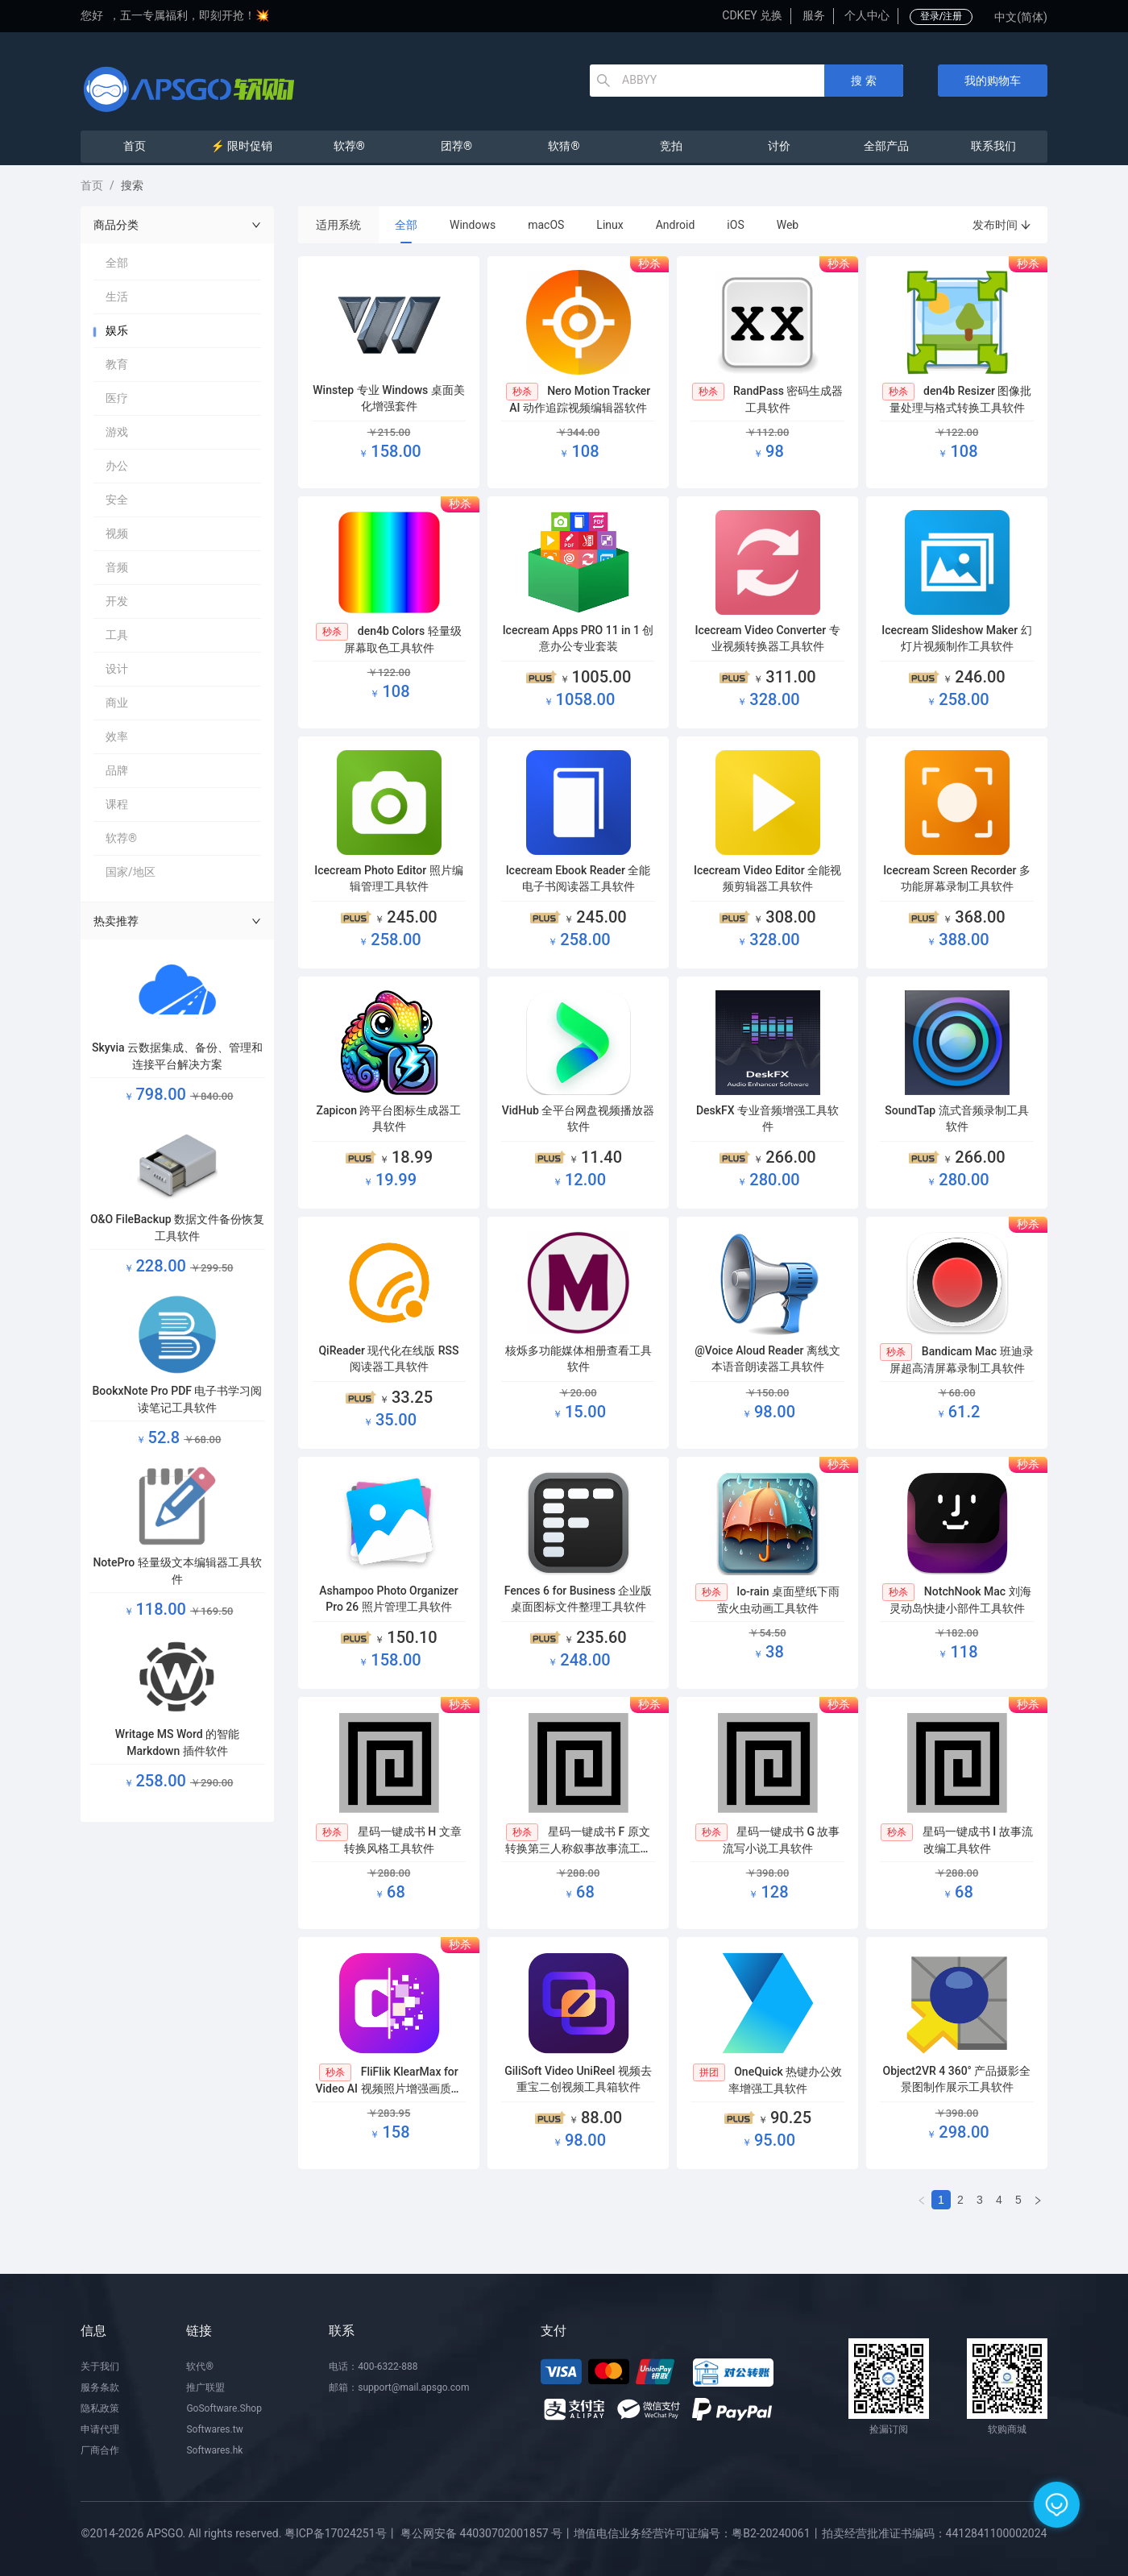  What do you see at coordinates (100, 2429) in the screenshot?
I see `申请代理` at bounding box center [100, 2429].